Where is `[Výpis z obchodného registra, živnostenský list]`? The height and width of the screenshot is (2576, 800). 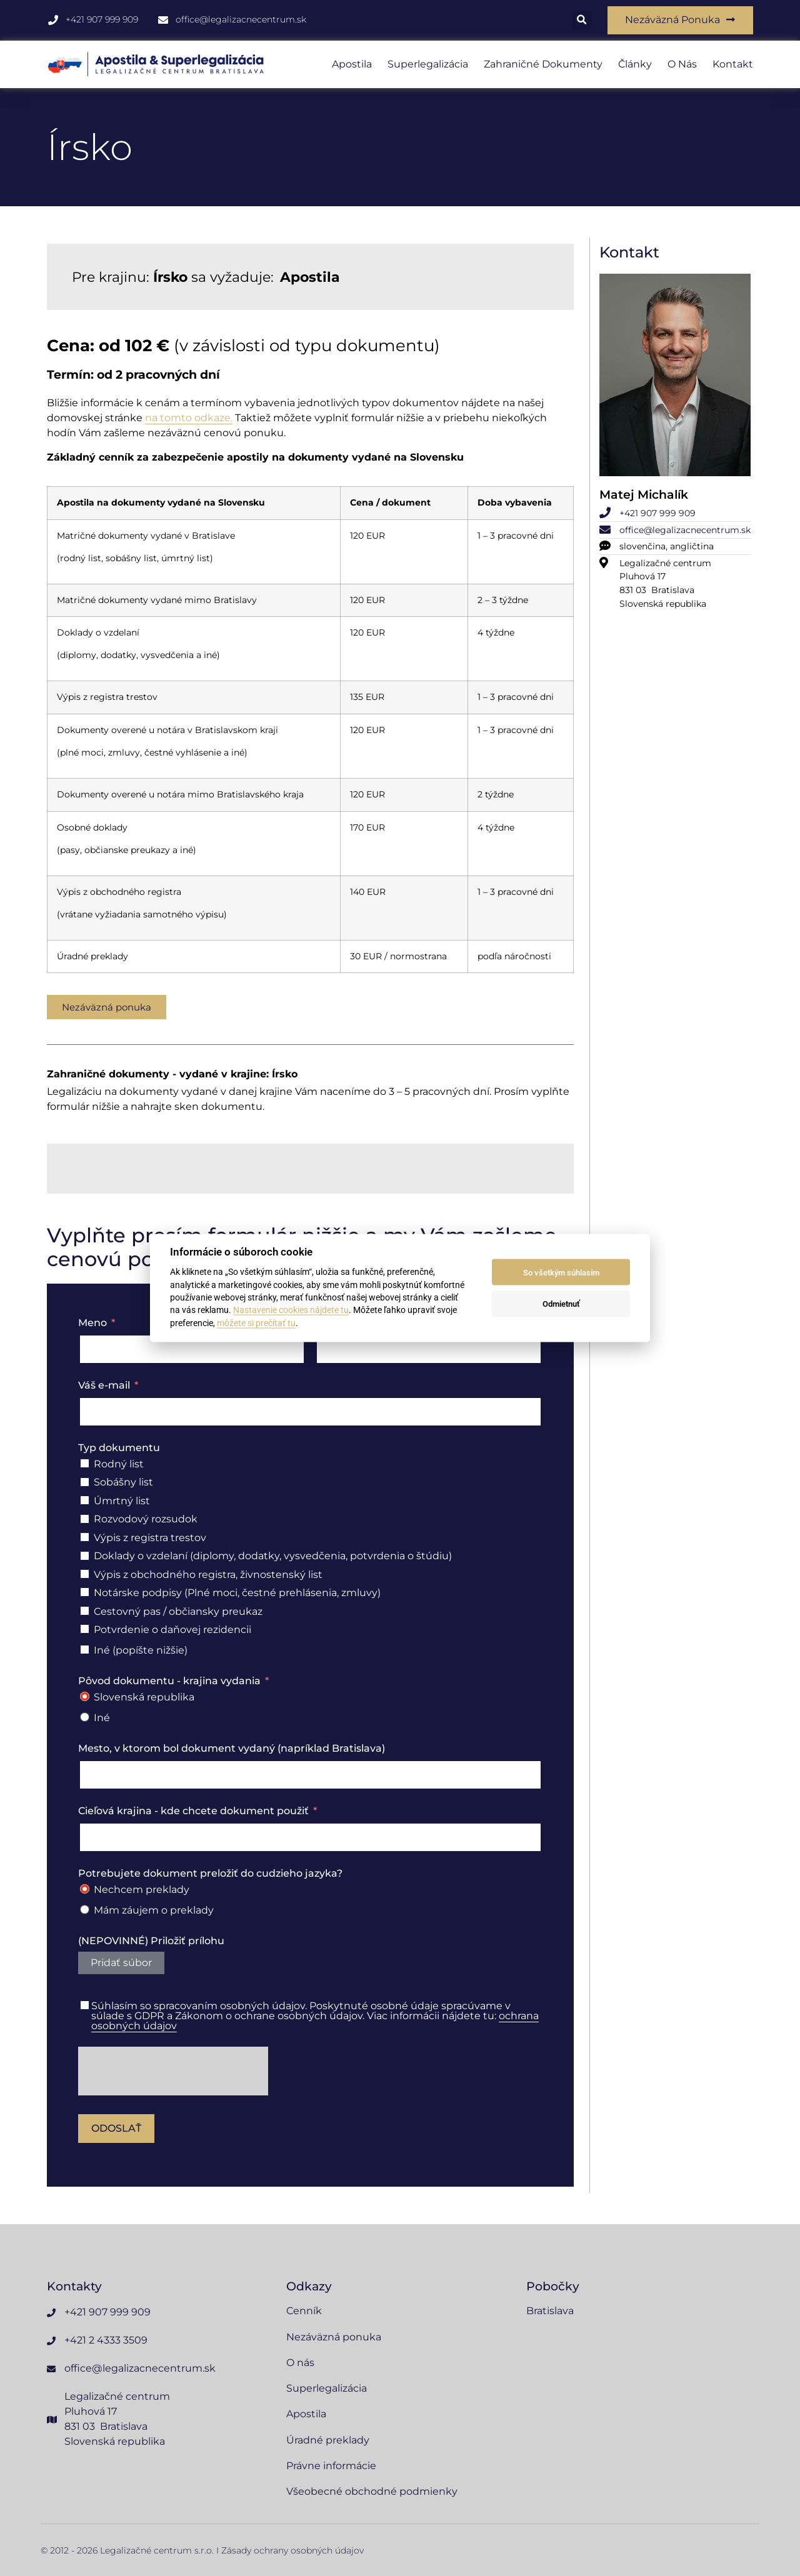
[Výpis z obchodného registra, živnostenský list] is located at coordinates (84, 1574).